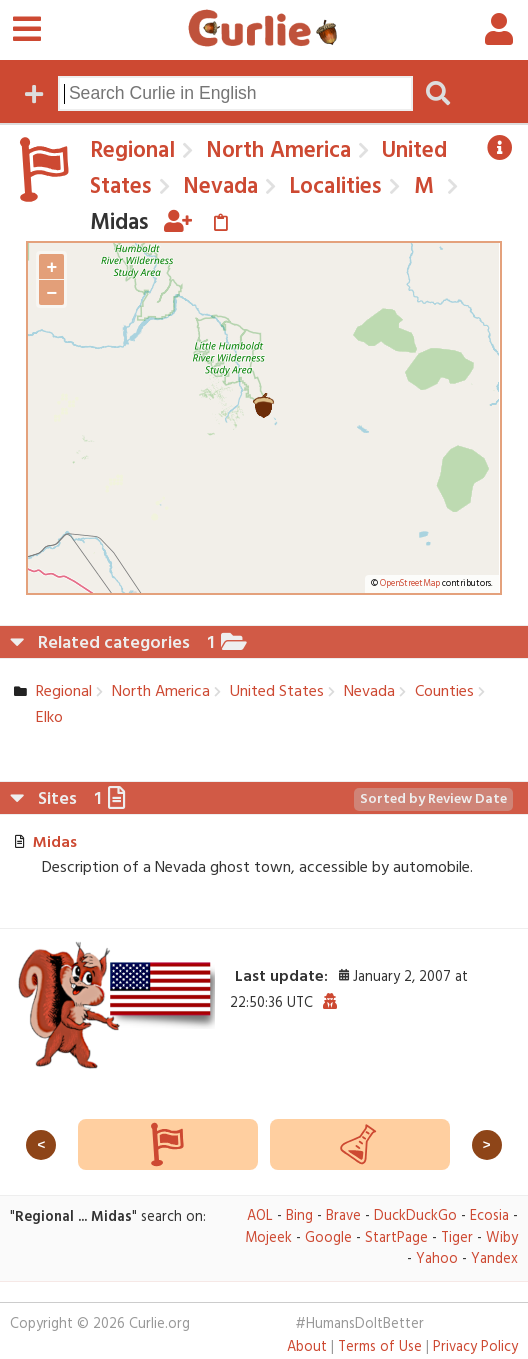 This screenshot has height=1359, width=528. Describe the element at coordinates (328, 1238) in the screenshot. I see `Google` at that location.